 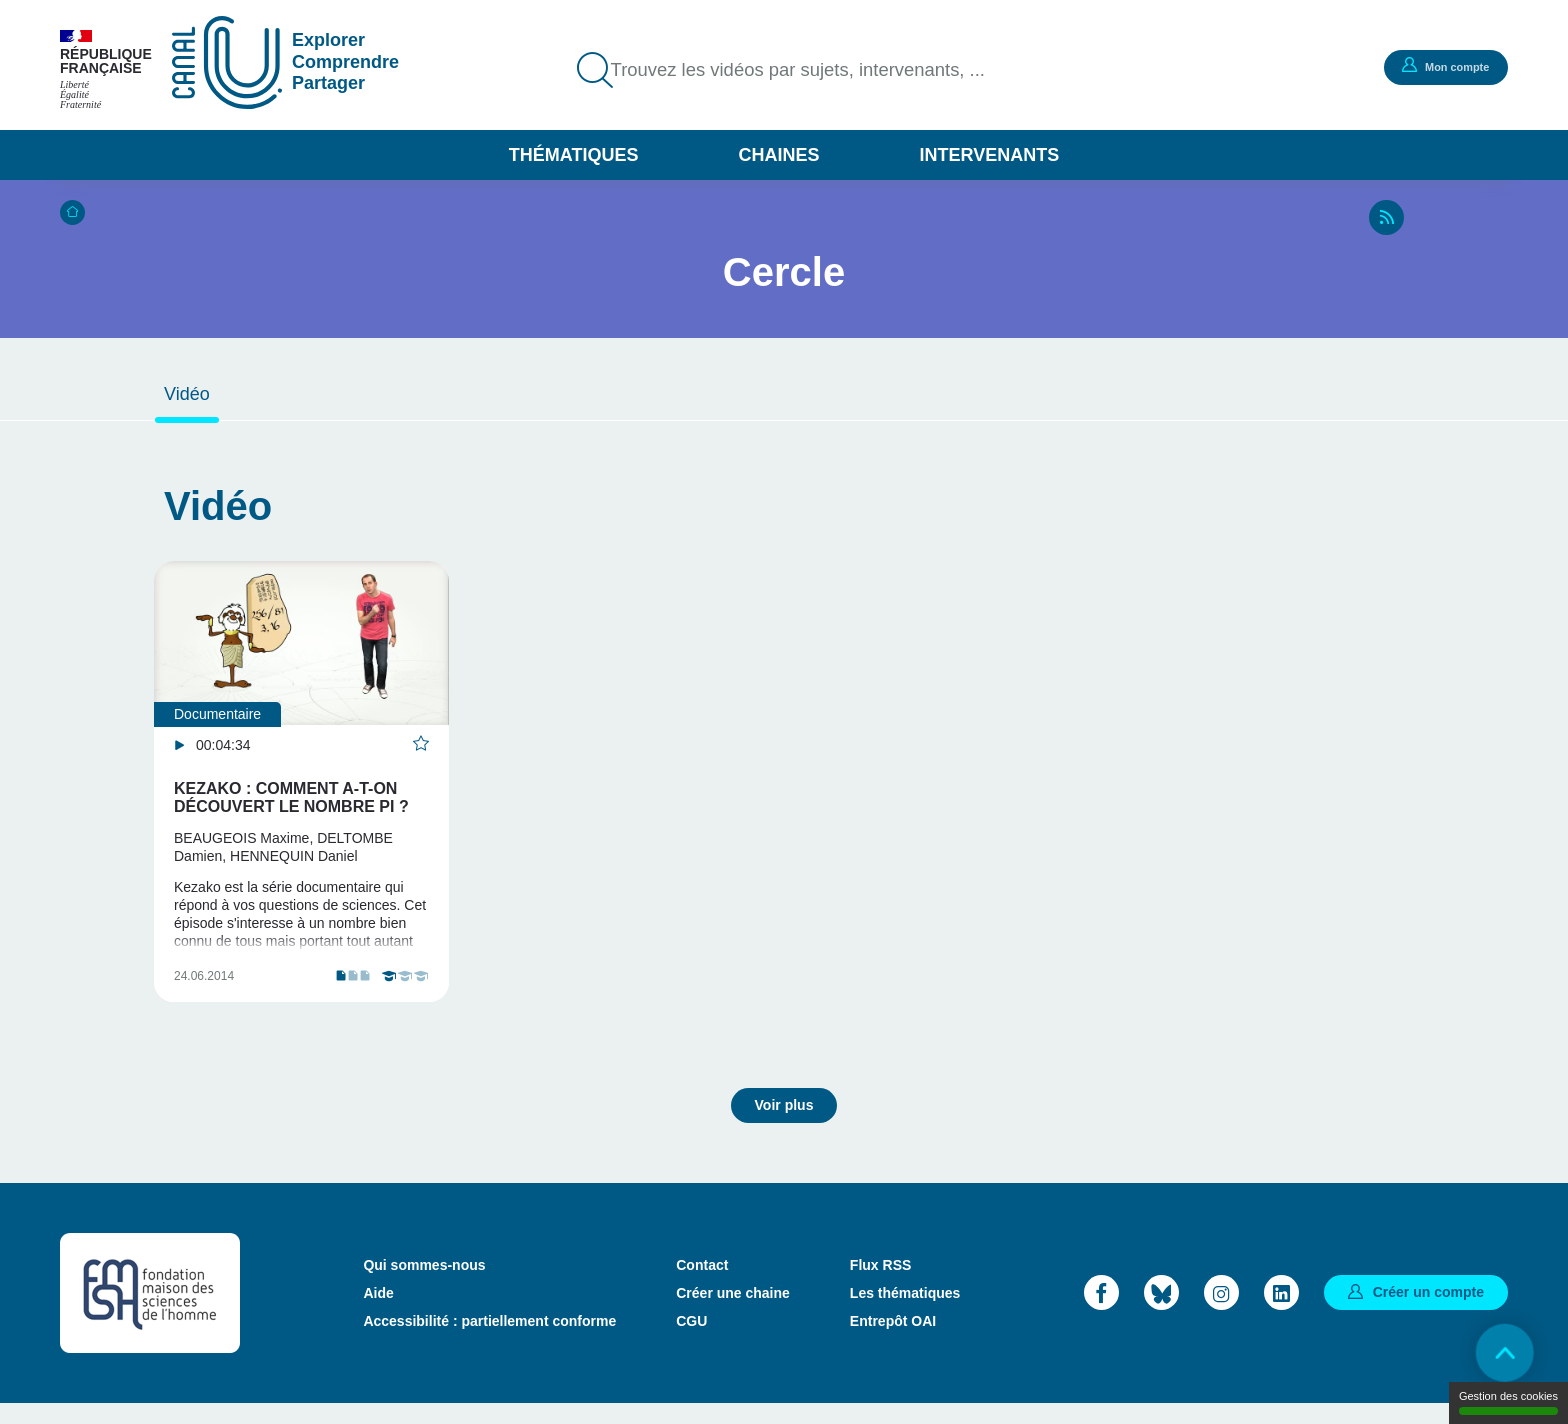 I want to click on Facebook, so click(x=1101, y=1312).